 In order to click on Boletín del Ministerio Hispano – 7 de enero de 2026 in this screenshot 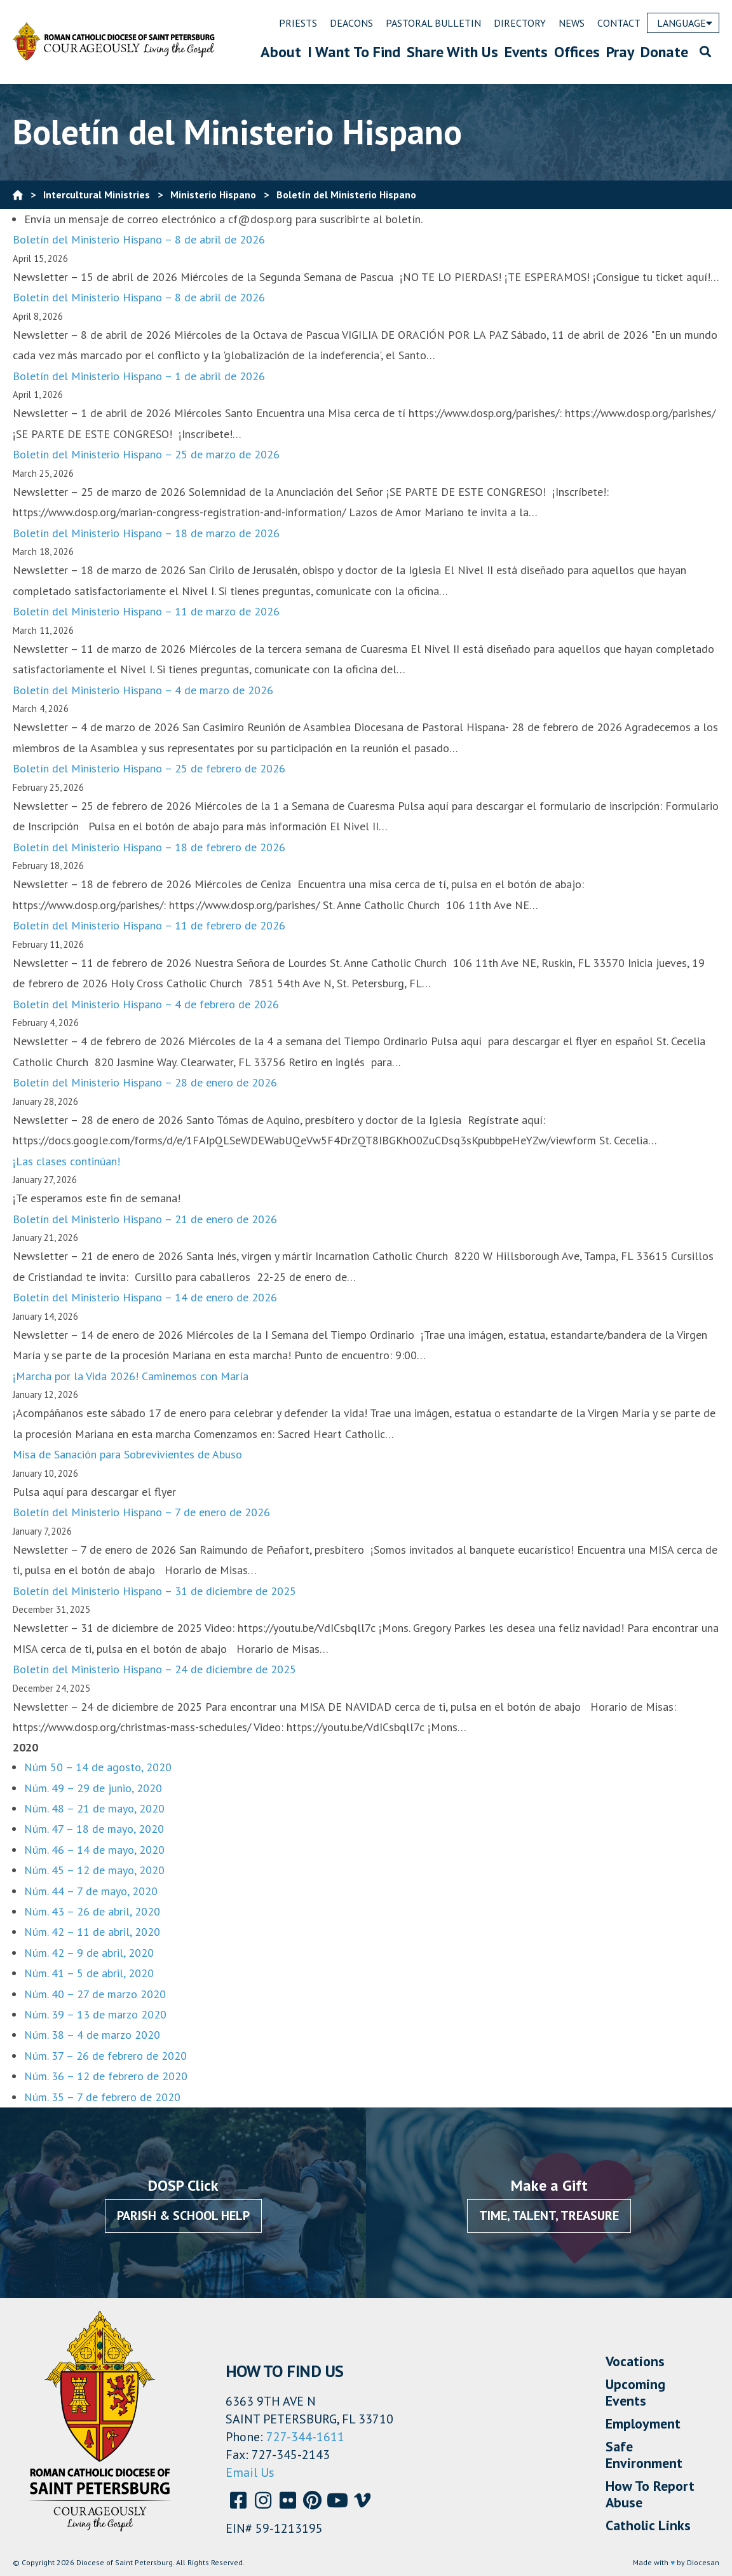, I will do `click(141, 1512)`.